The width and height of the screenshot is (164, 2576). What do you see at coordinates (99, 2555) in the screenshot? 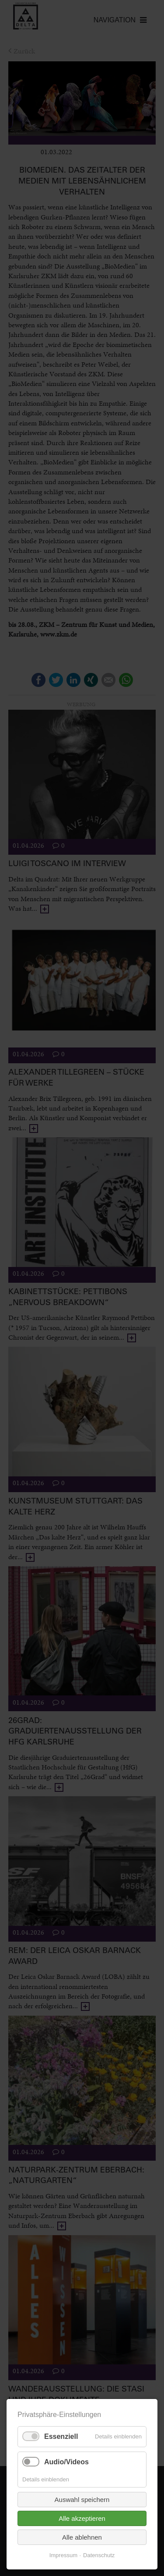
I see `Datenschutz` at bounding box center [99, 2555].